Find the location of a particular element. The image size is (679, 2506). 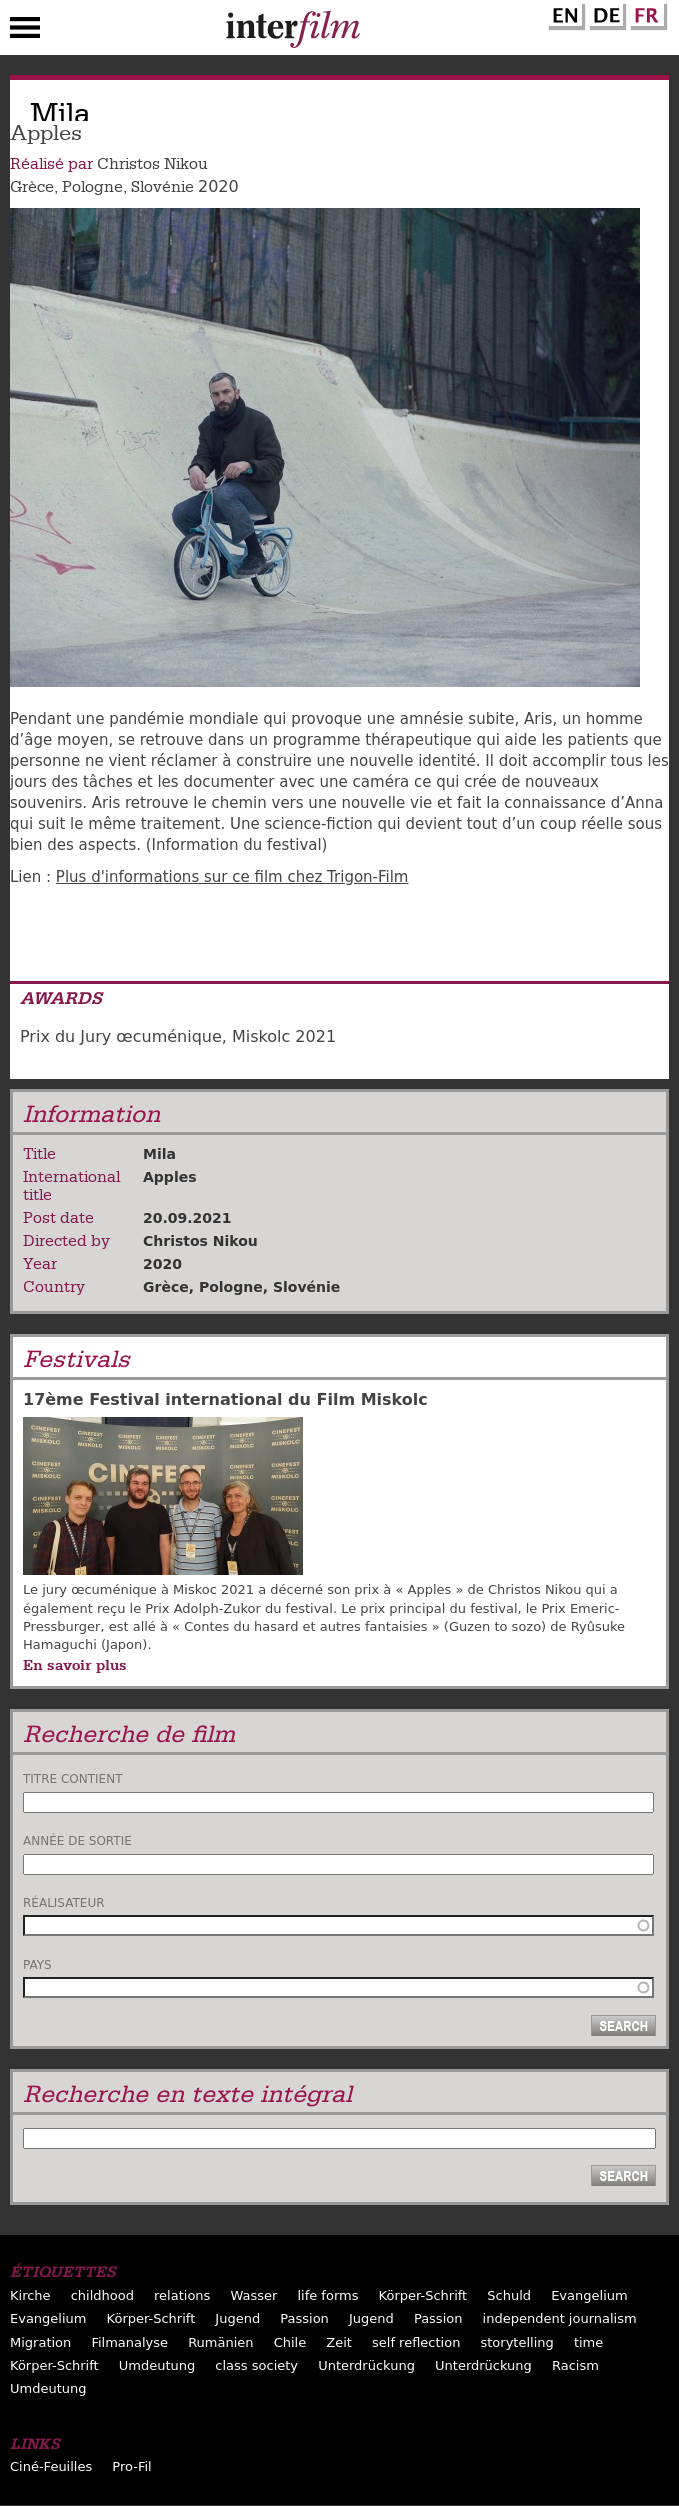

Filmanalyse is located at coordinates (129, 2342).